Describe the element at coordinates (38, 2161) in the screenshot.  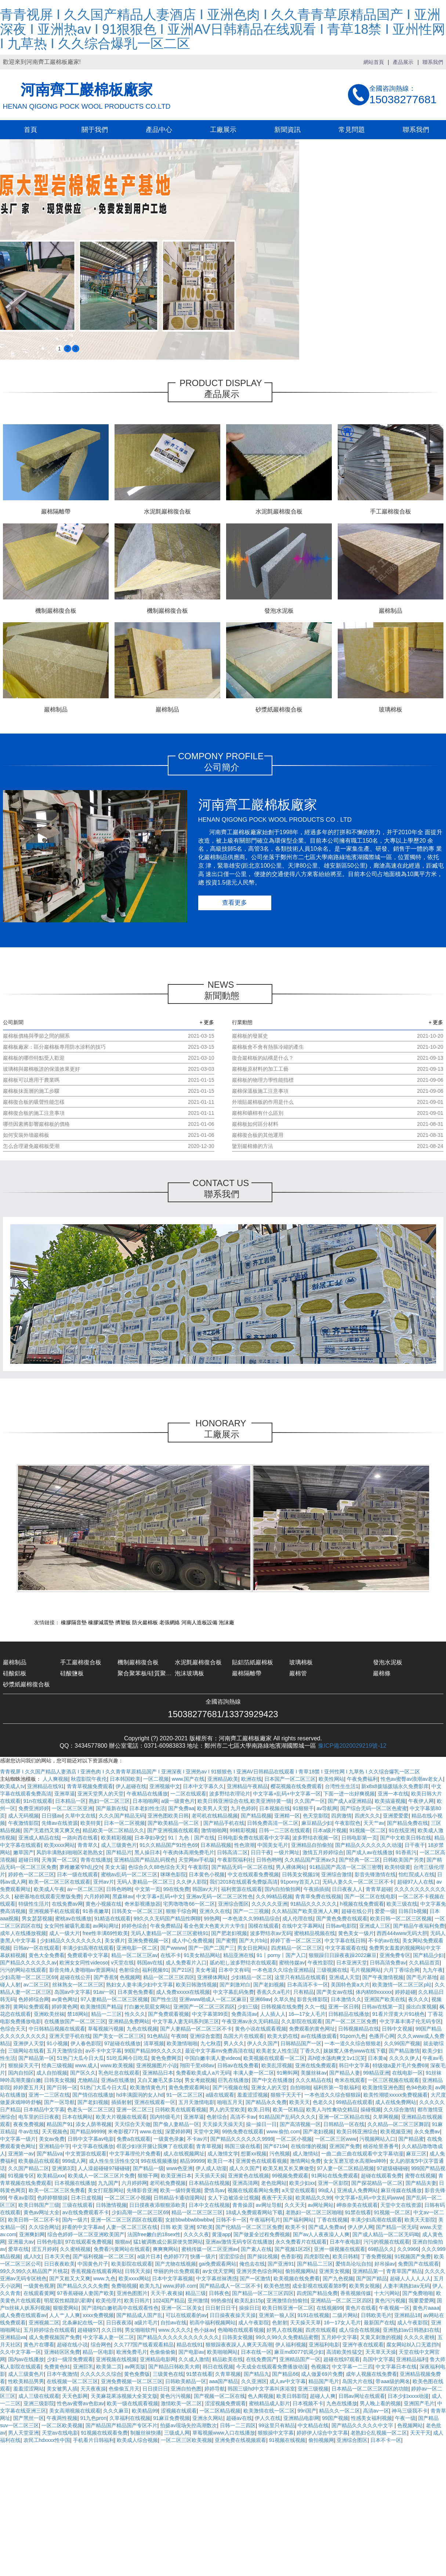
I see `欧美极品在线观看` at that location.